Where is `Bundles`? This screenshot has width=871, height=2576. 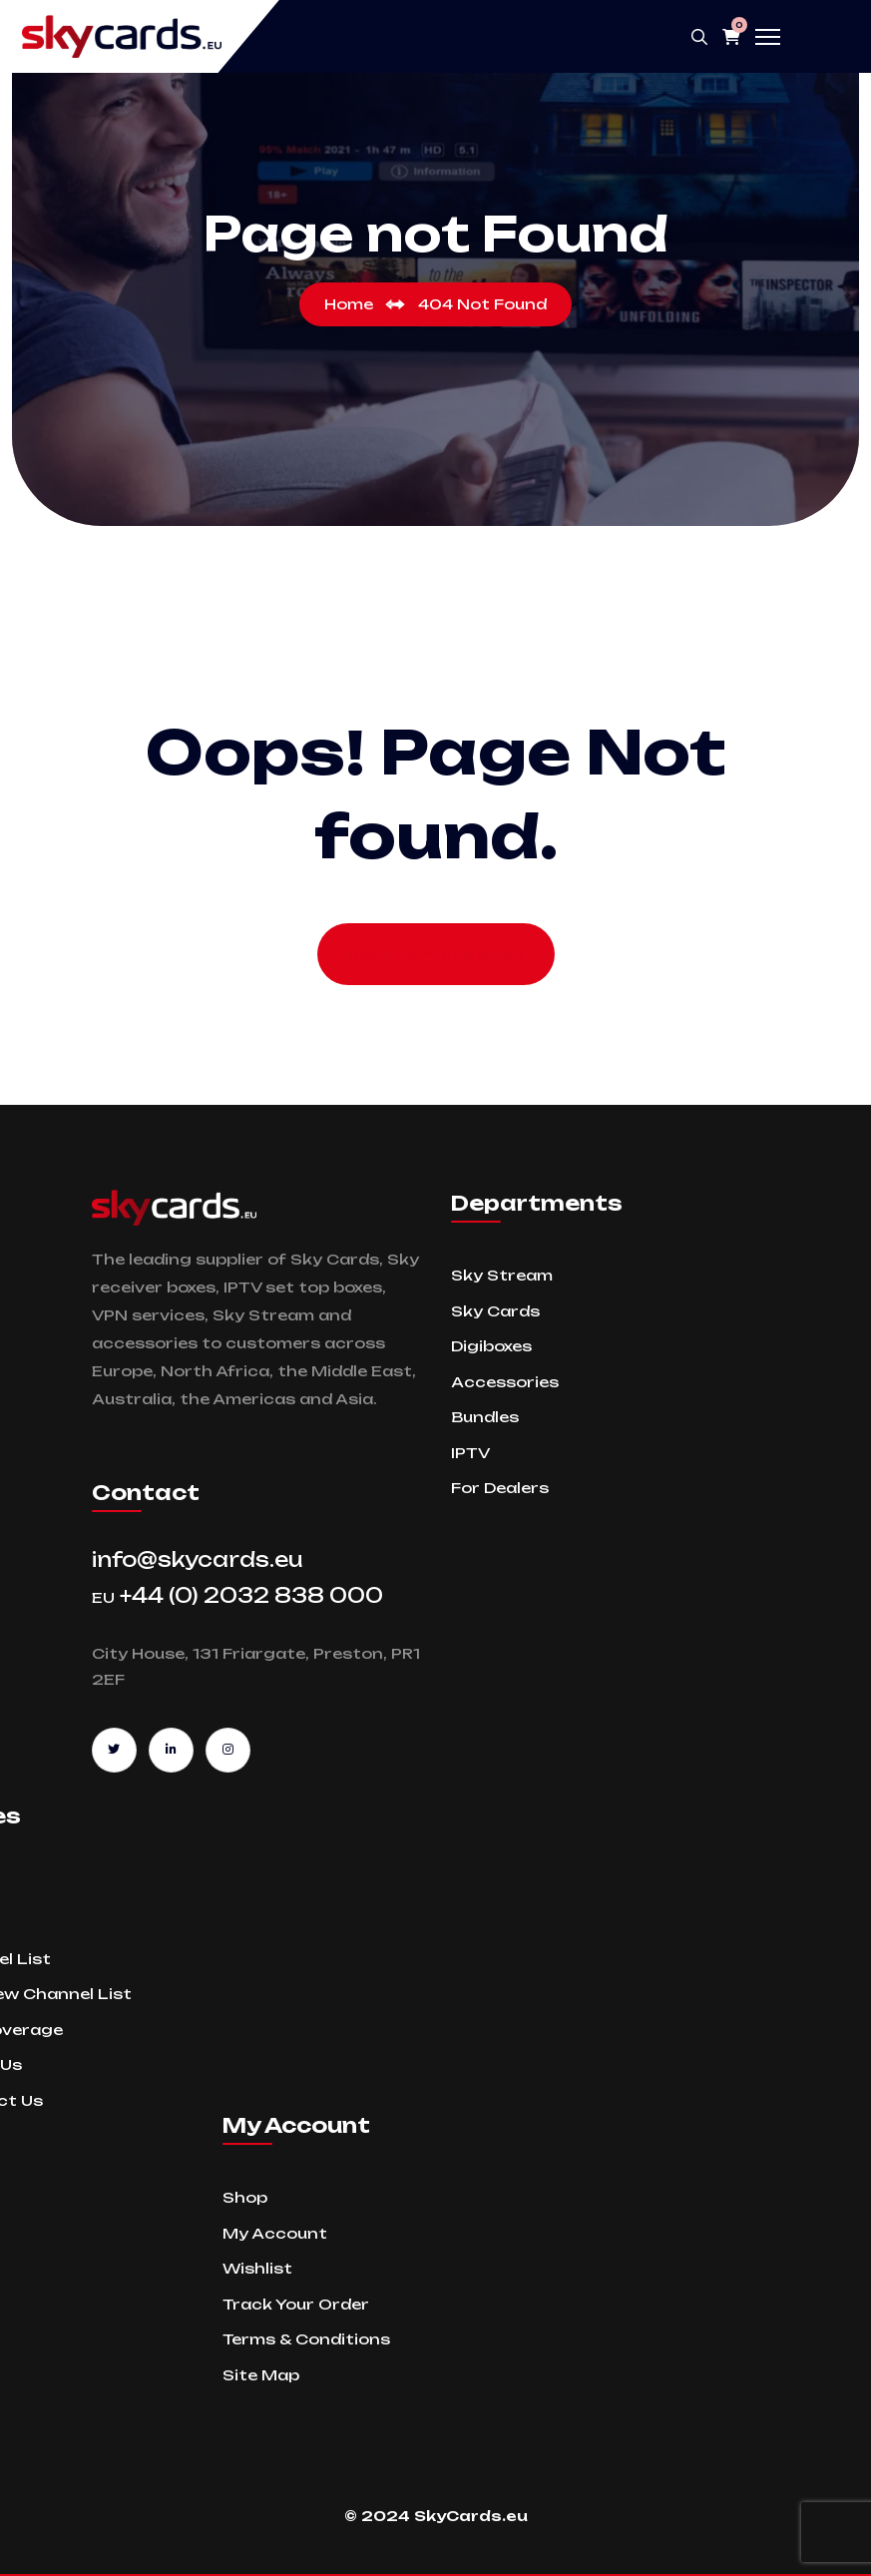
Bundles is located at coordinates (485, 1416).